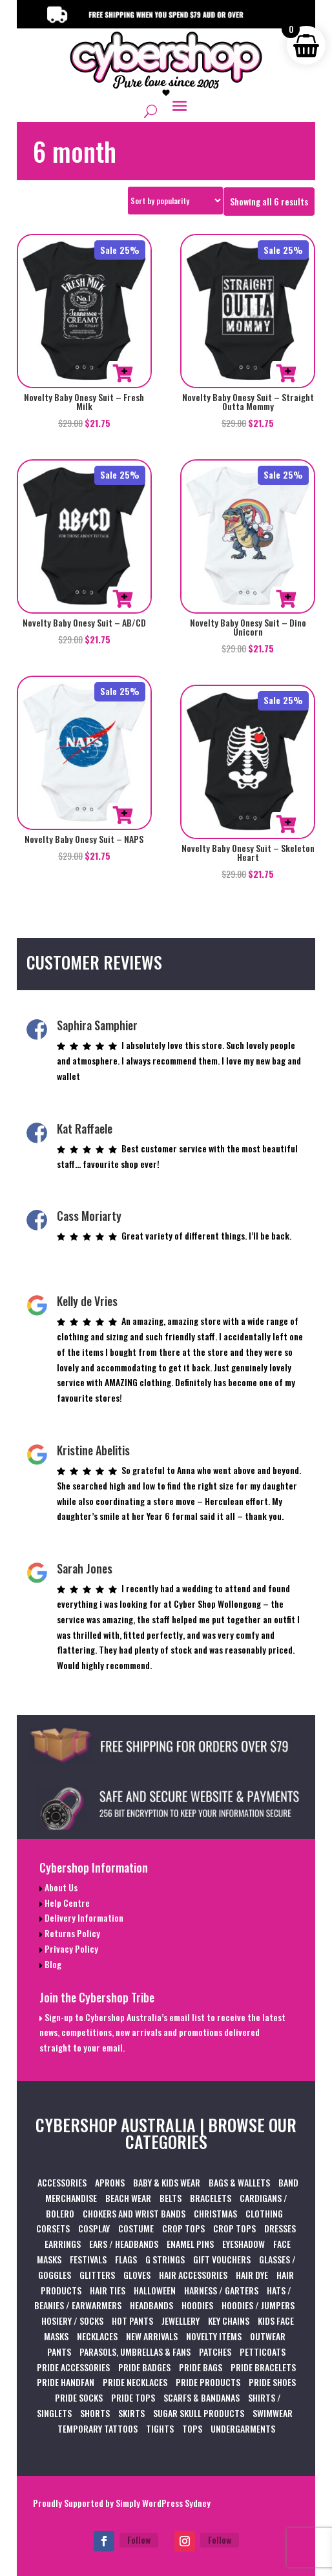 Image resolution: width=332 pixels, height=2576 pixels. I want to click on Returns Policy, so click(71, 1933).